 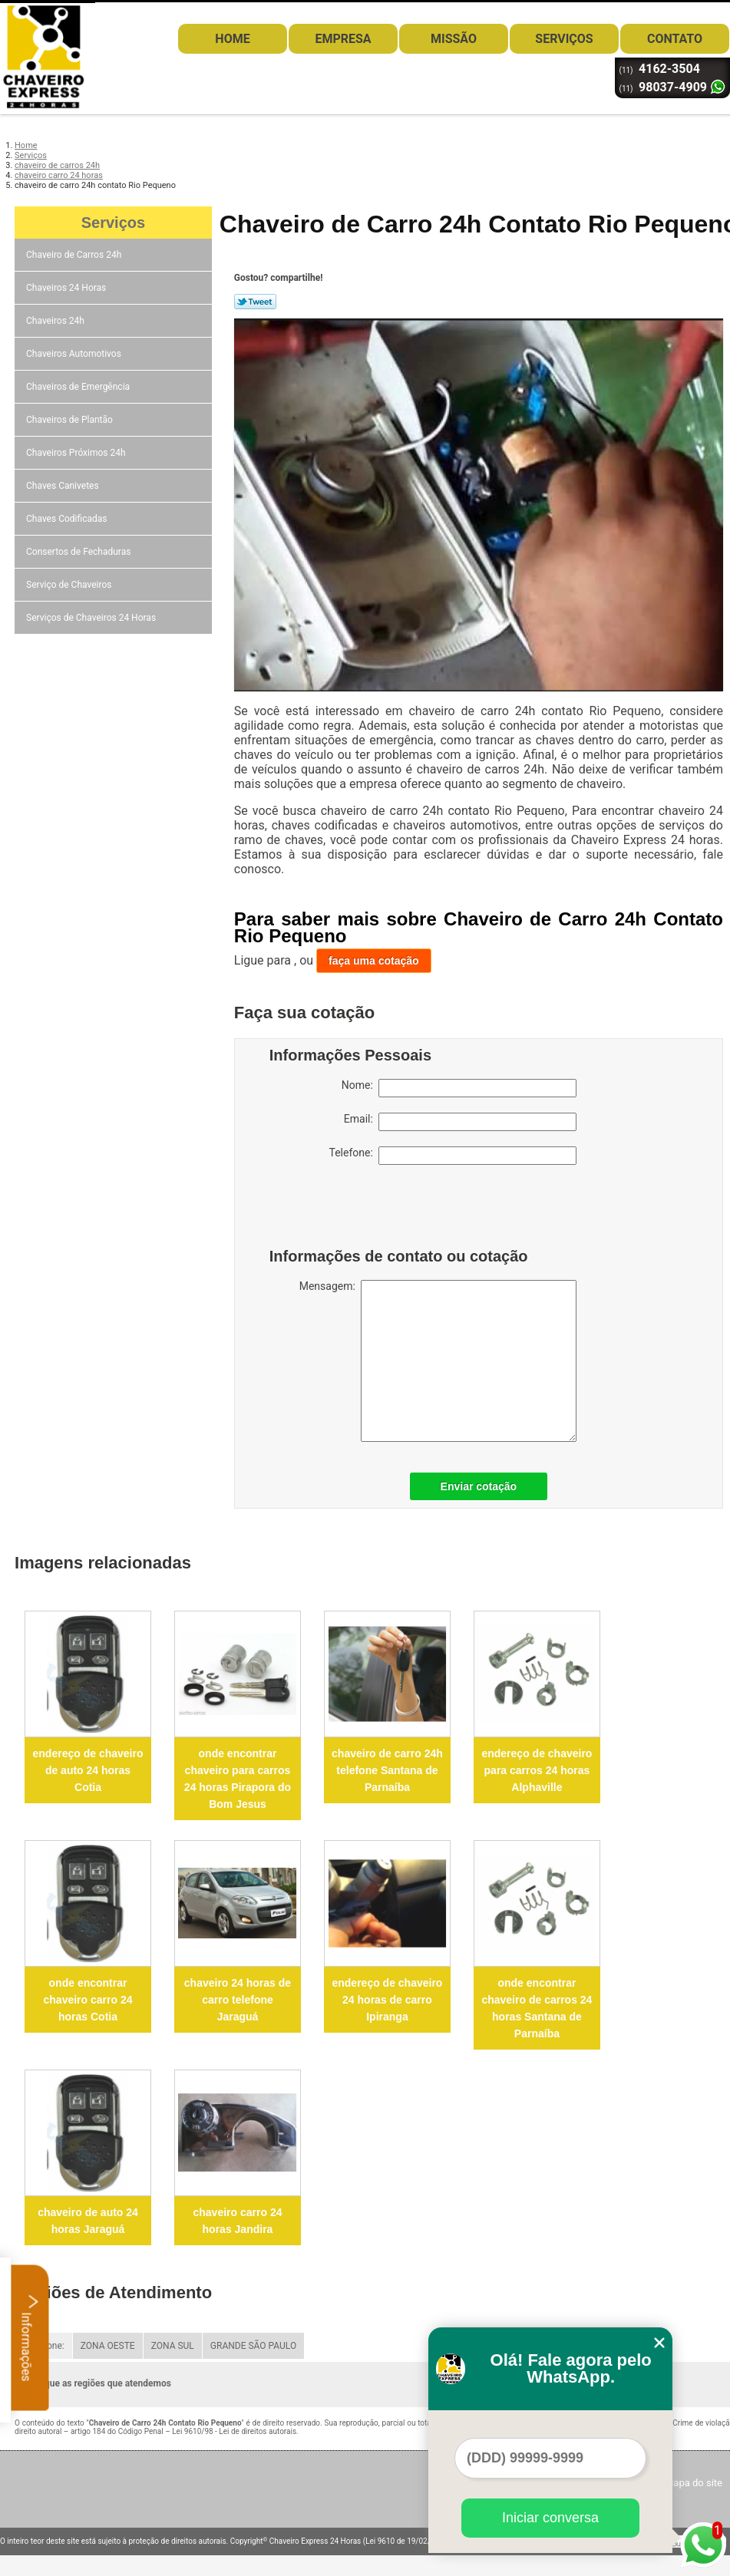 What do you see at coordinates (367, 1210) in the screenshot?
I see `[presentation]` at bounding box center [367, 1210].